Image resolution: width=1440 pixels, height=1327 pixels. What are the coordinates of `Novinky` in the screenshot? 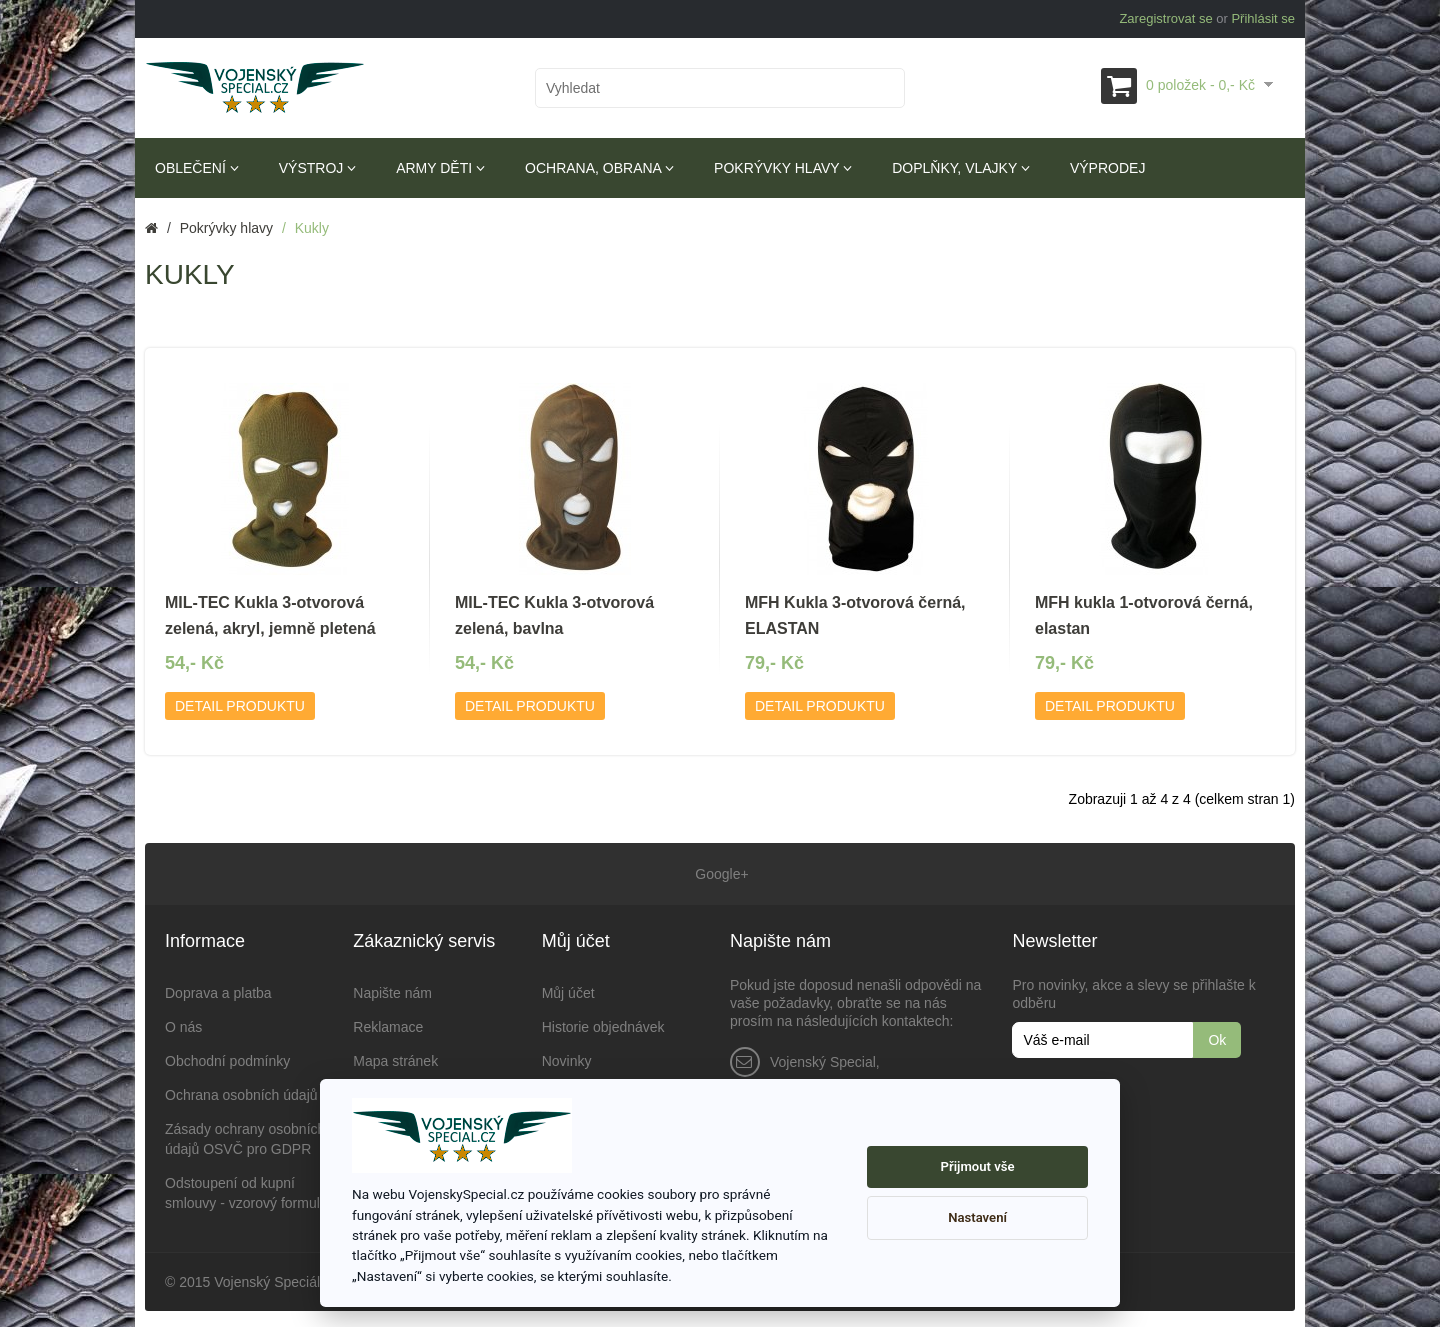 It's located at (567, 1057).